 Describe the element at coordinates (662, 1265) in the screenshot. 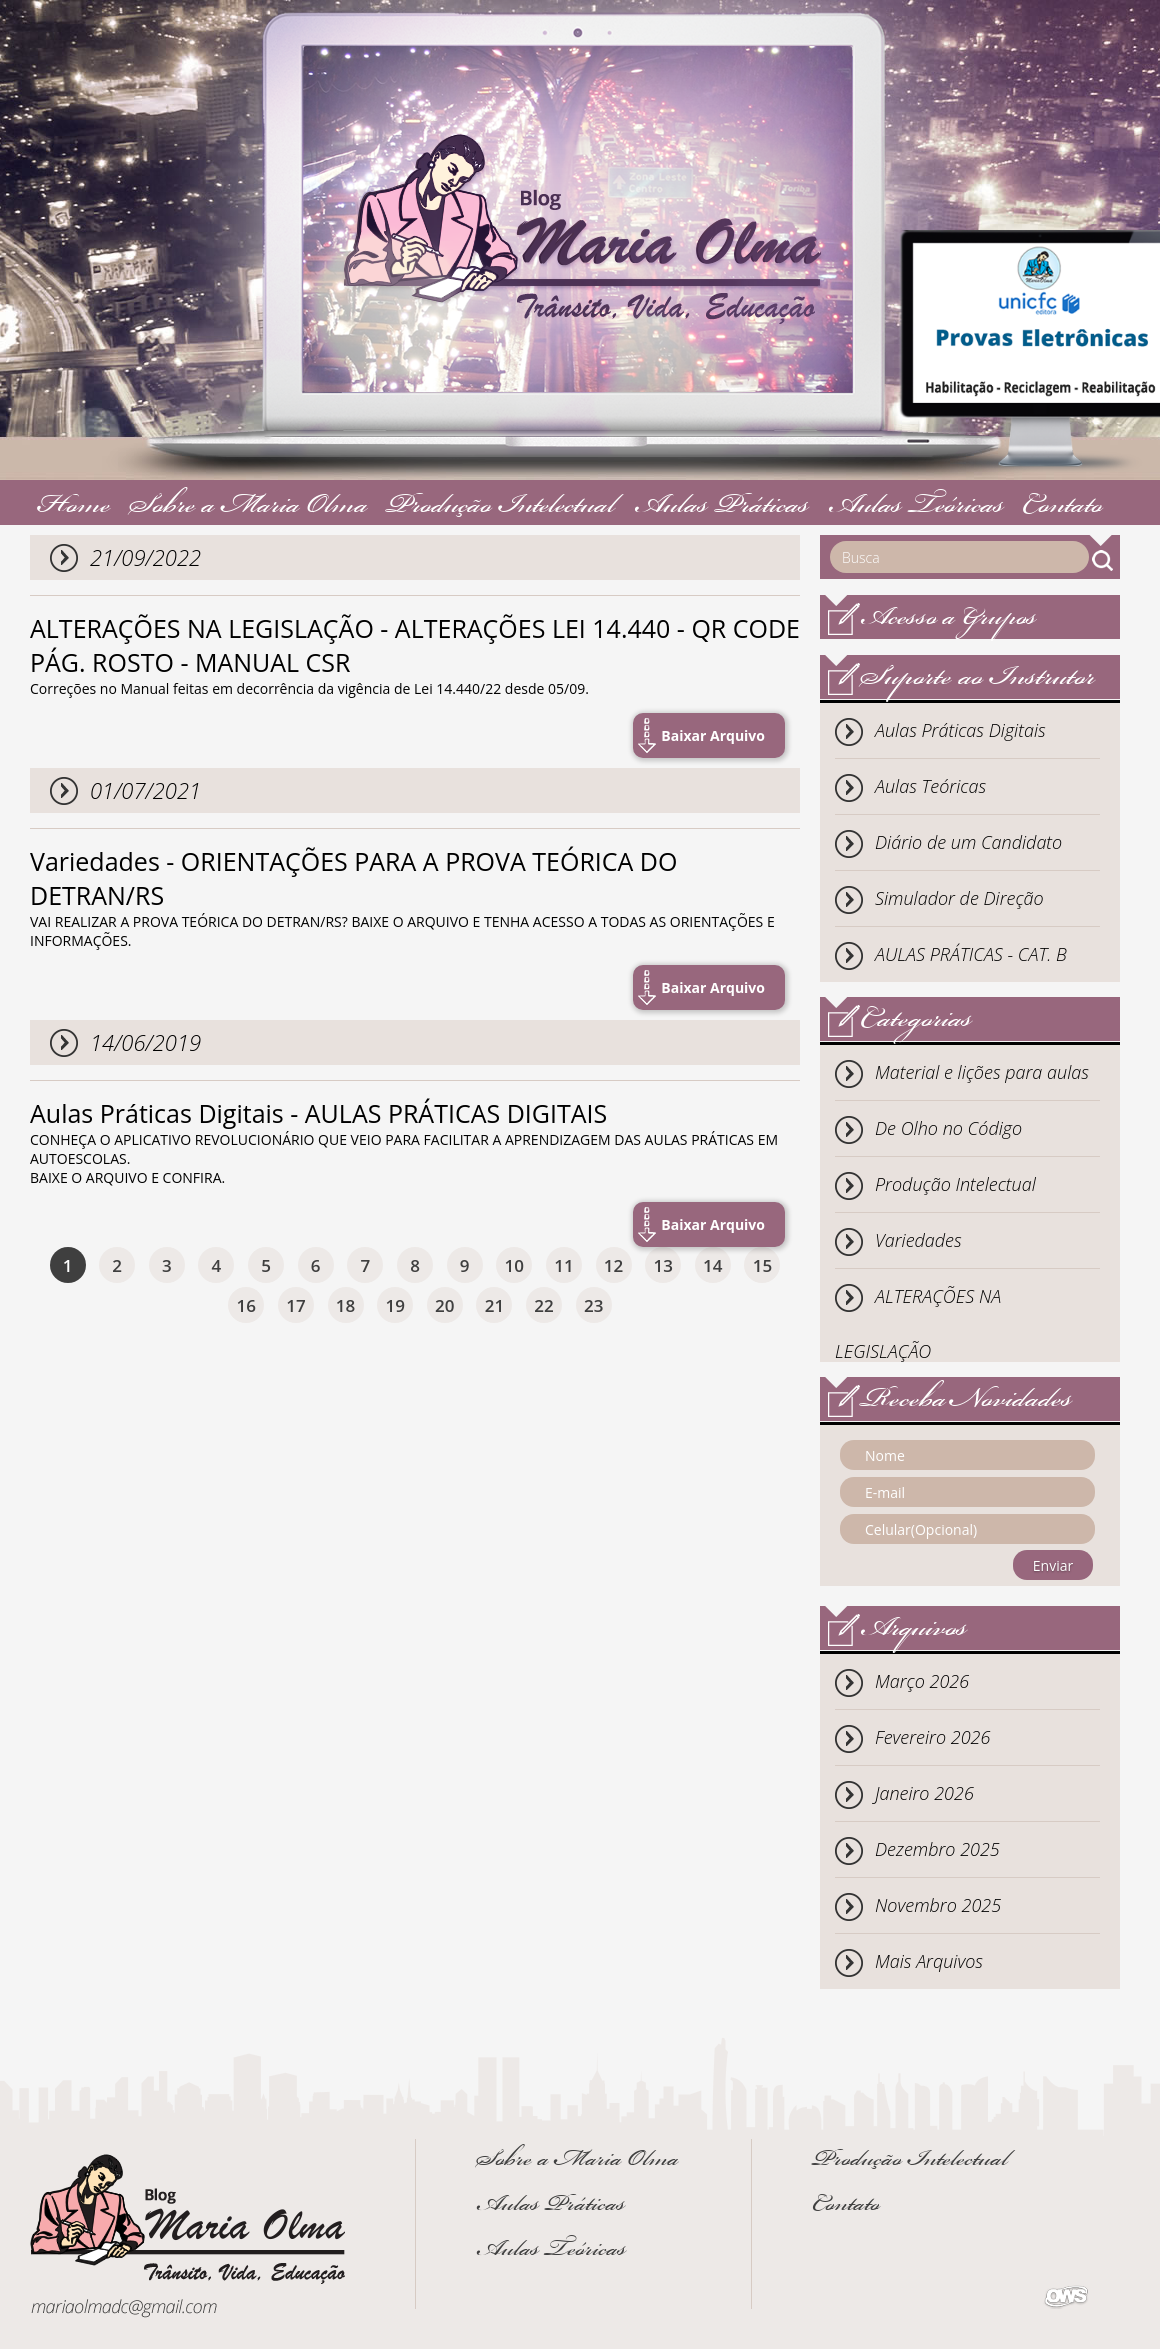

I see `13` at that location.